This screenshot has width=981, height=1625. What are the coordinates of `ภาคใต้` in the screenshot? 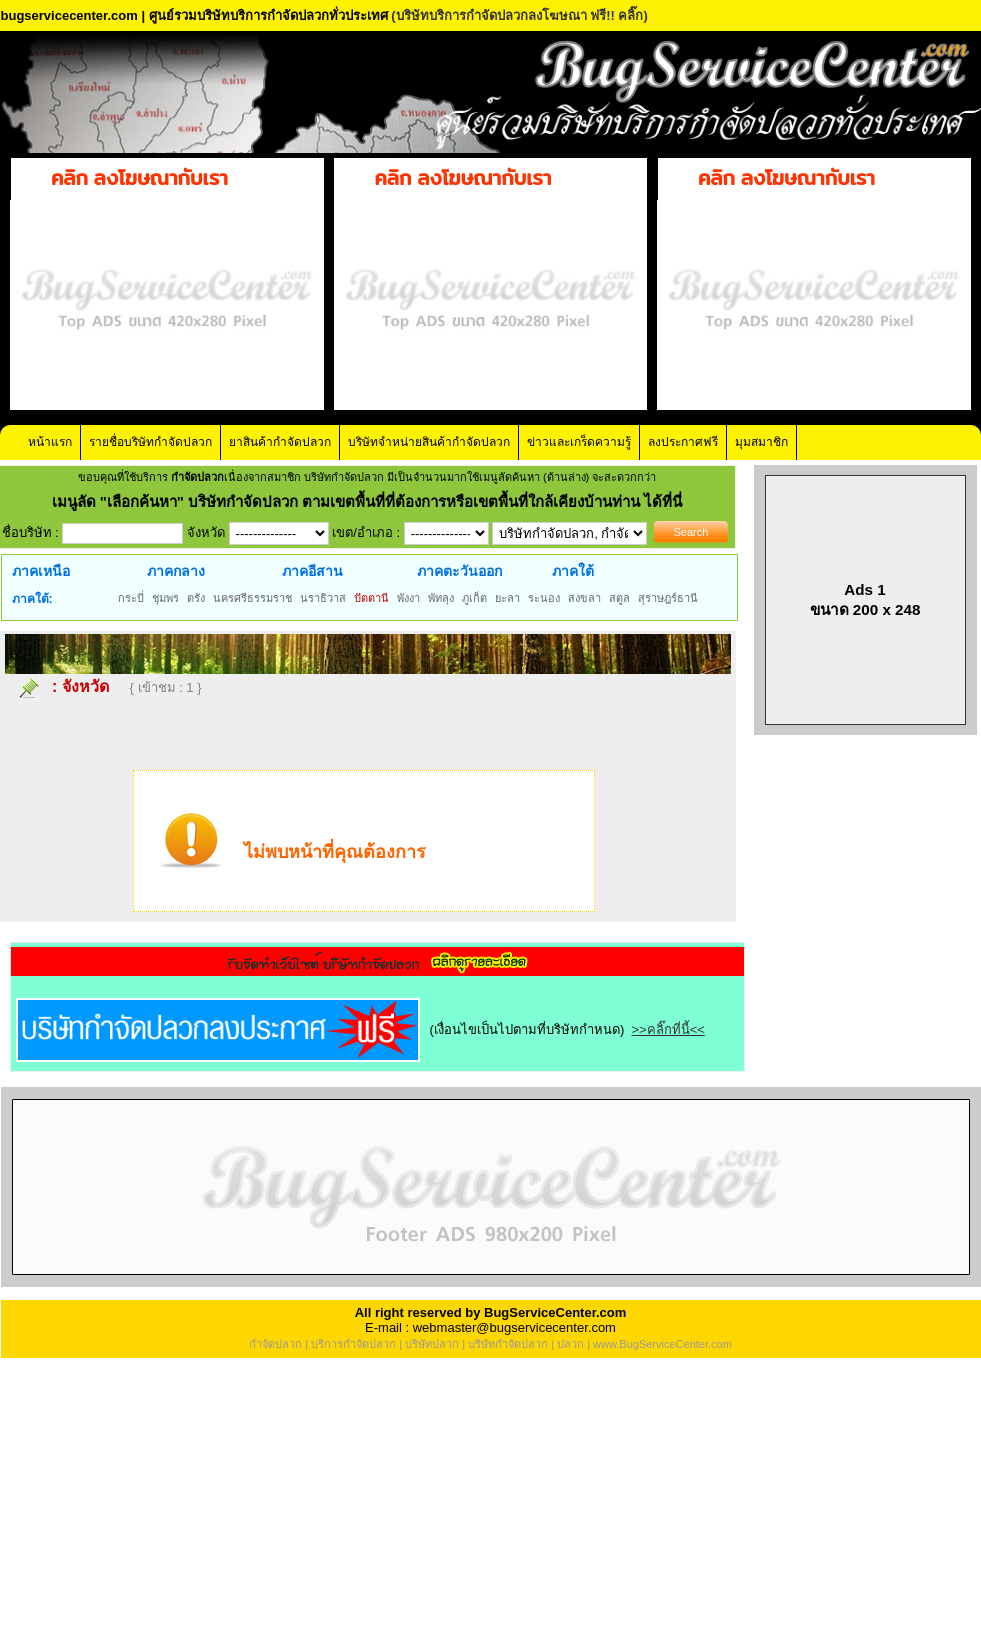 It's located at (573, 571).